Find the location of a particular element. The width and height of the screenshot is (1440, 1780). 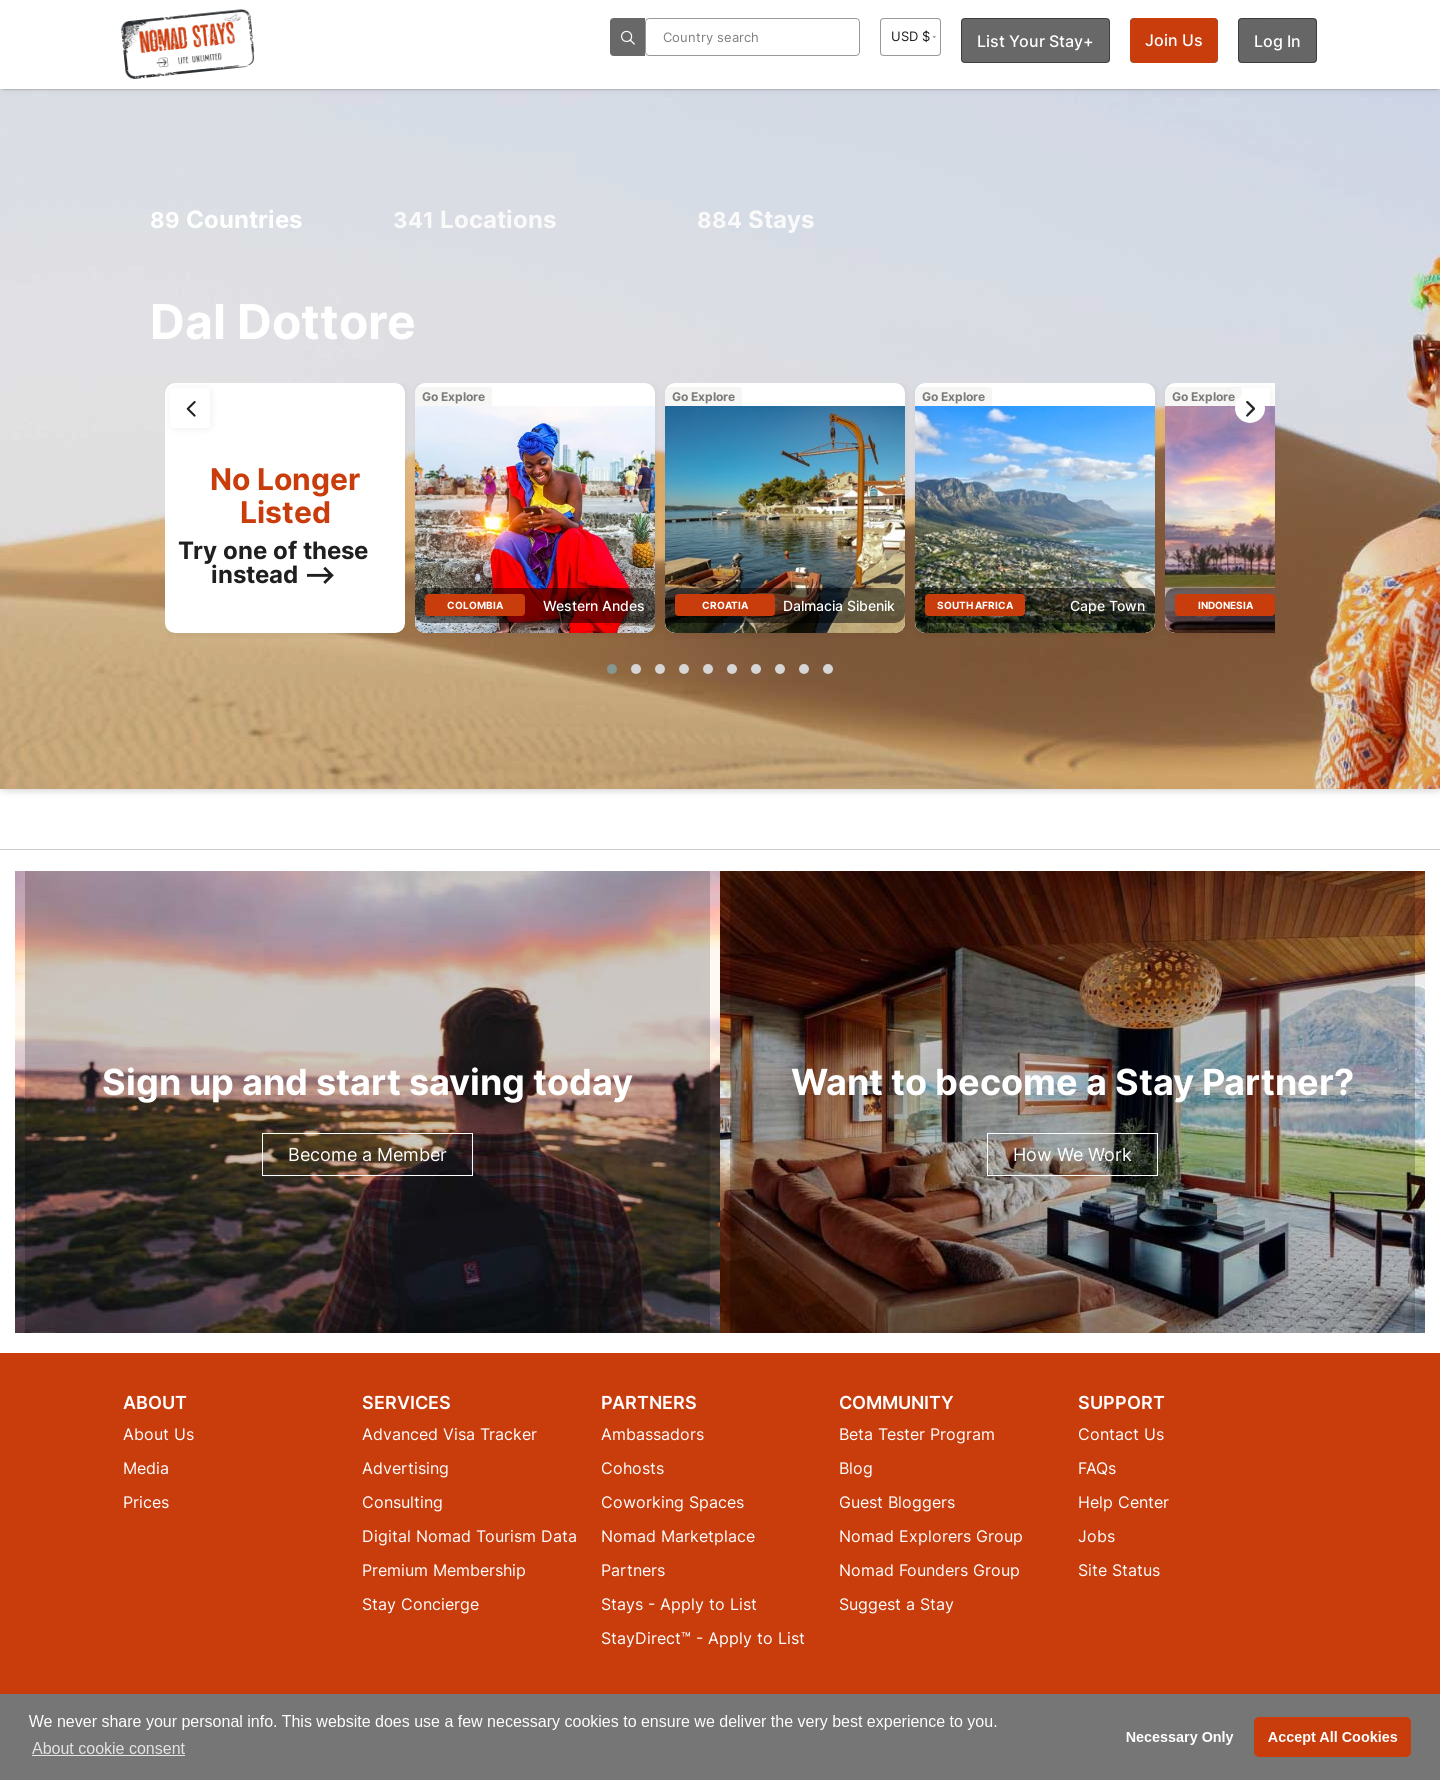

Dalmacia Sibenik is located at coordinates (839, 605).